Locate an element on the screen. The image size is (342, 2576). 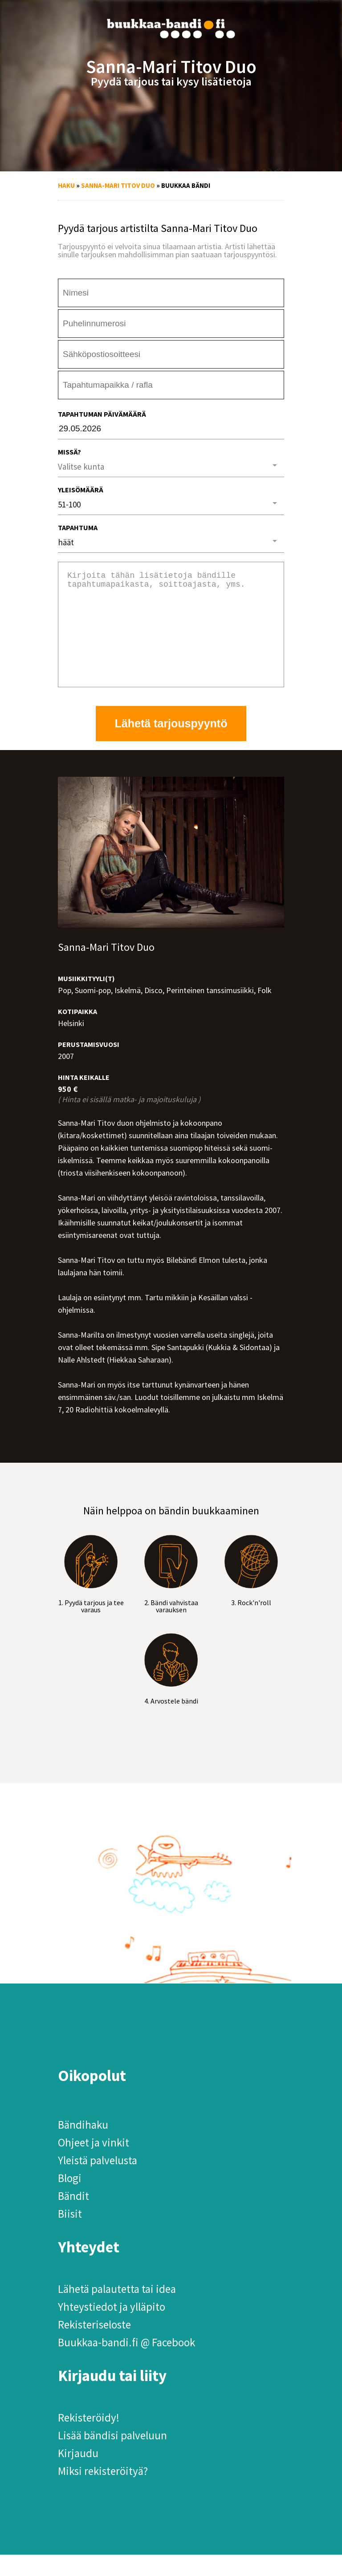
Rekisteröidy! is located at coordinates (88, 2439).